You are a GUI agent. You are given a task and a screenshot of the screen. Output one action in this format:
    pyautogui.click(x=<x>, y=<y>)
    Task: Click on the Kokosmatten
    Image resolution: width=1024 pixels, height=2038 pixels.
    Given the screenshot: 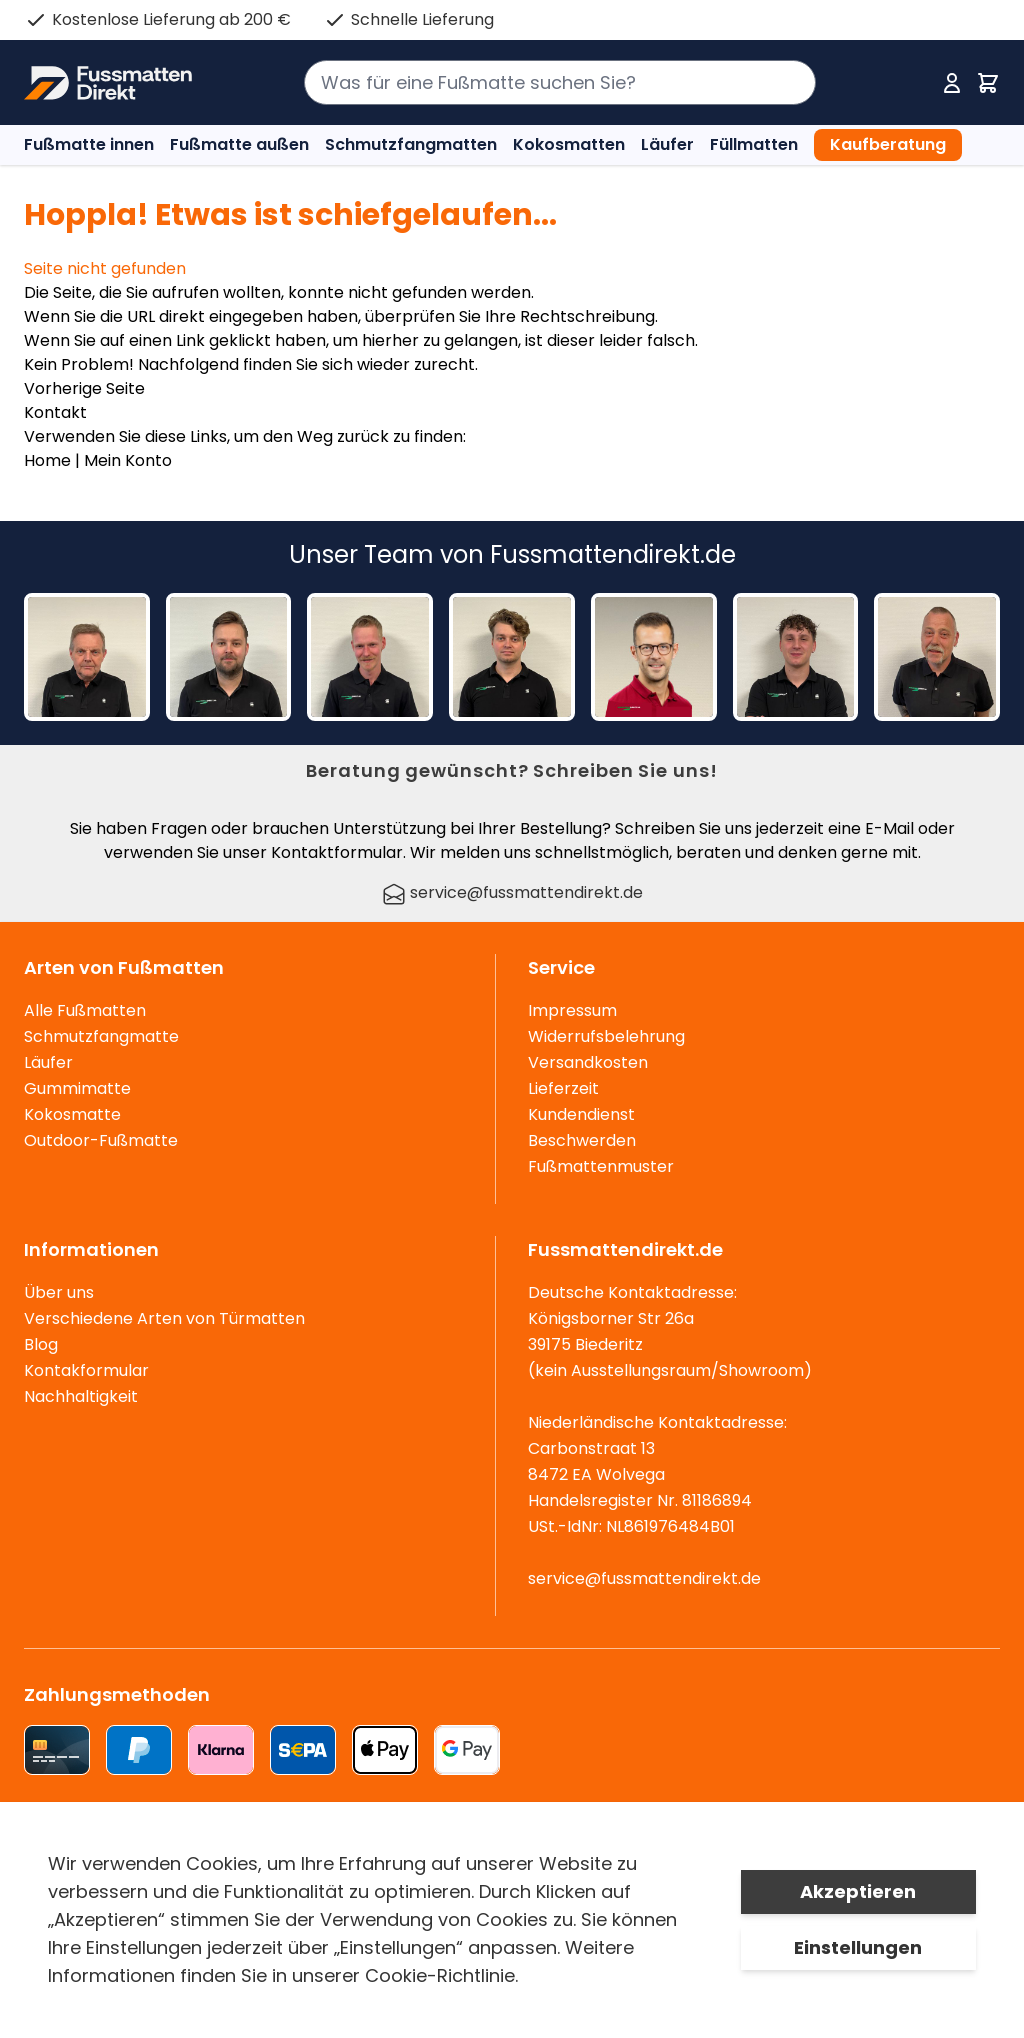 What is the action you would take?
    pyautogui.click(x=569, y=144)
    